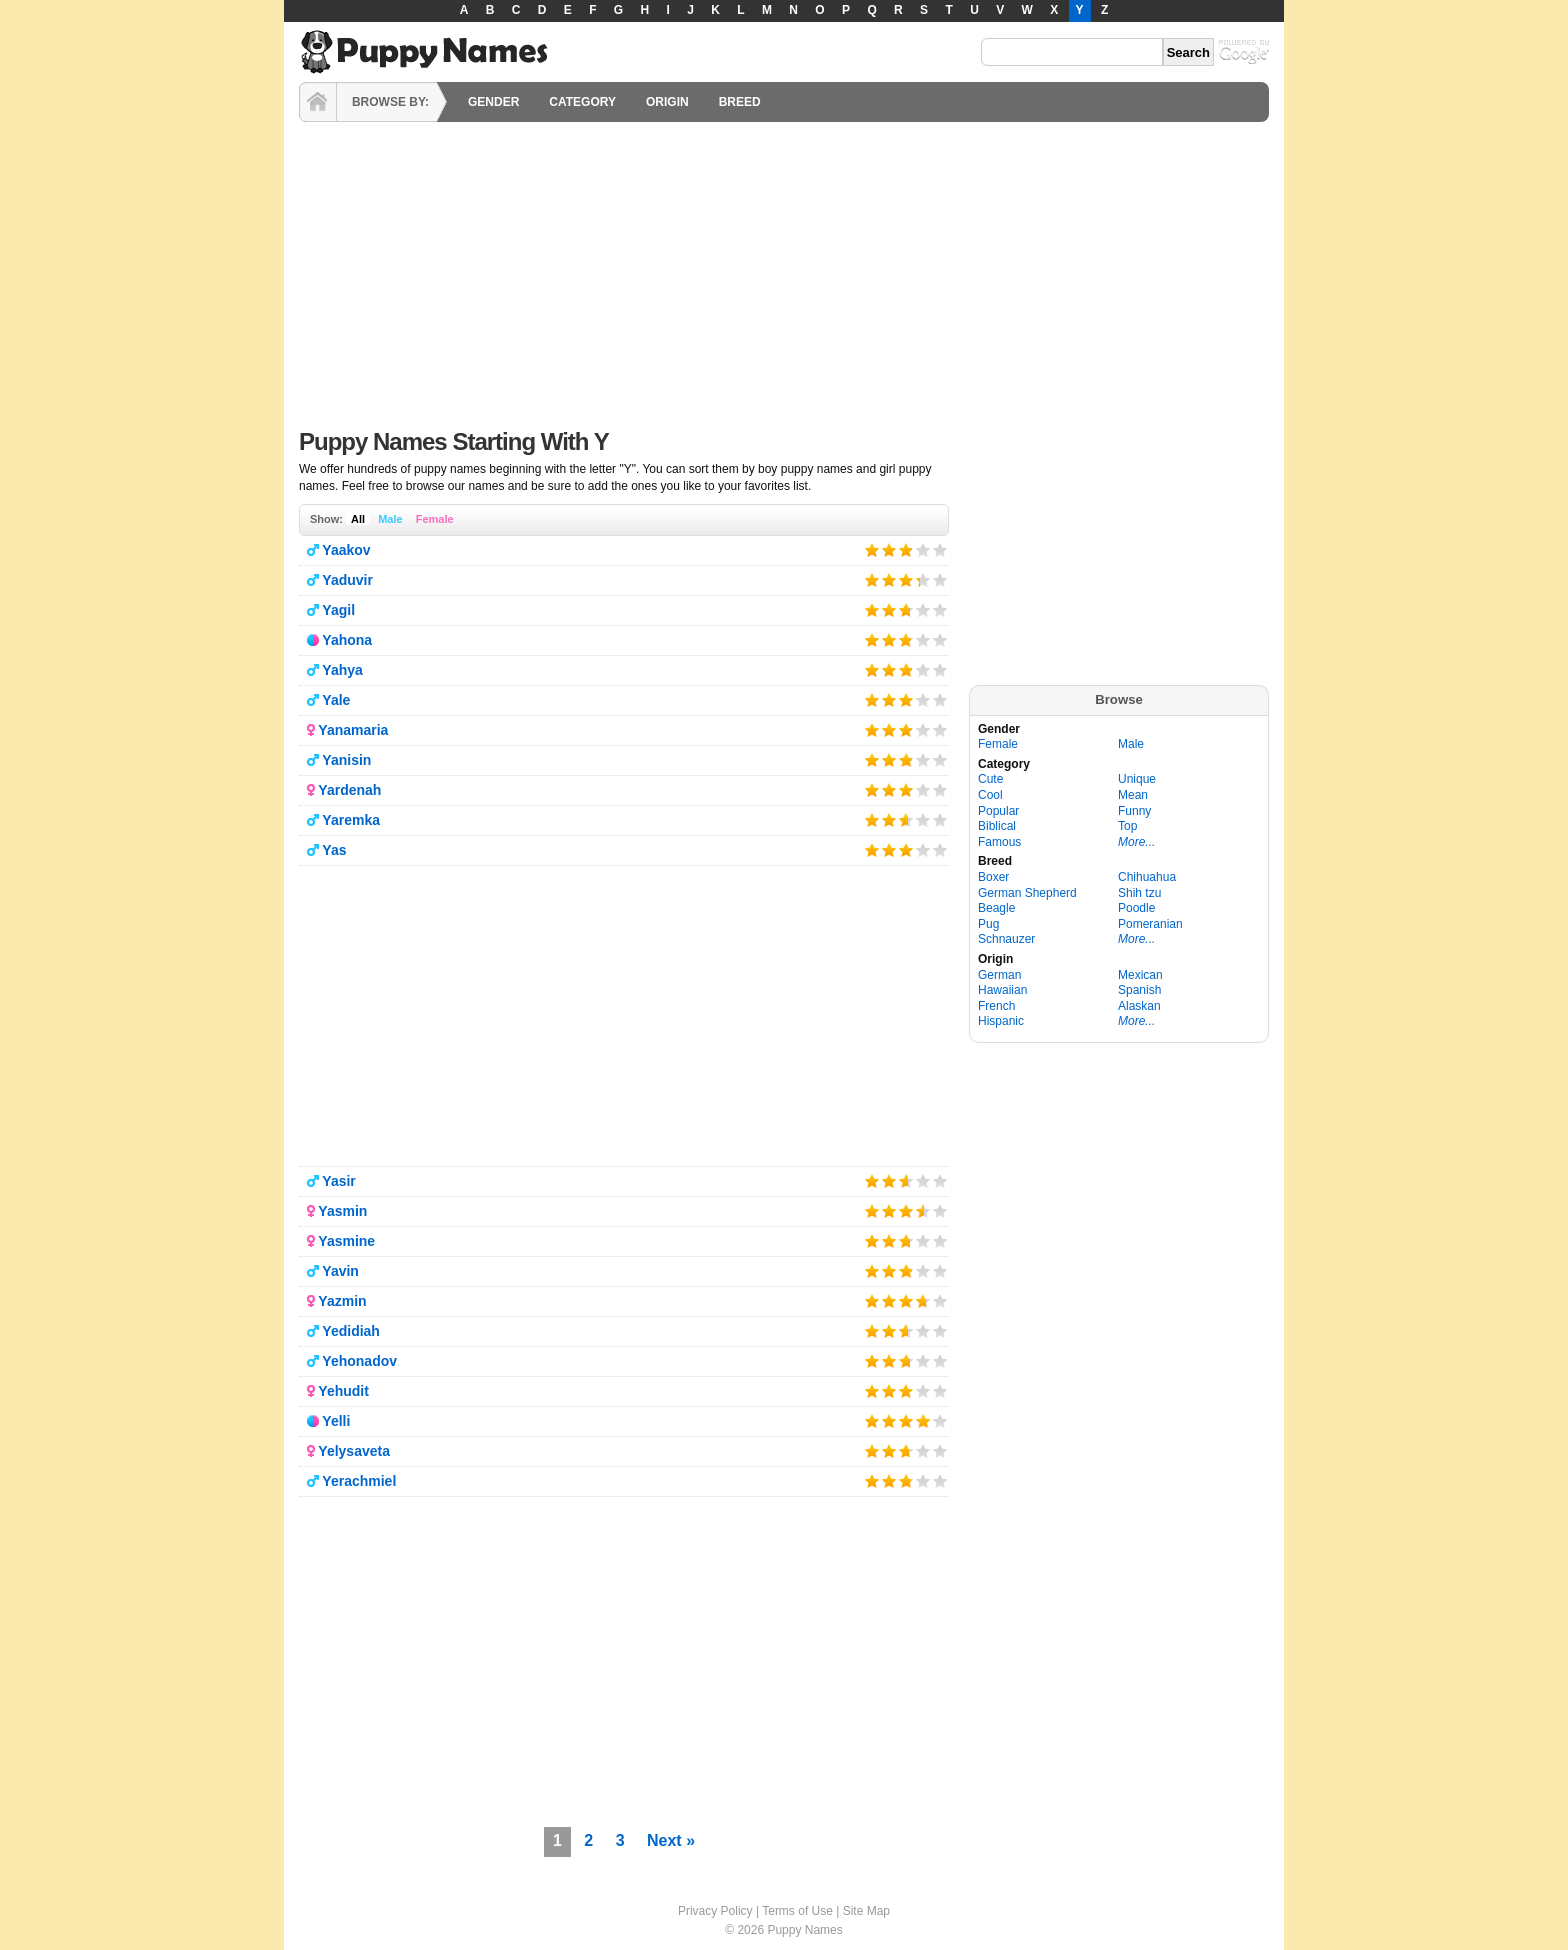 The width and height of the screenshot is (1568, 1950). What do you see at coordinates (667, 102) in the screenshot?
I see `ORIGIN` at bounding box center [667, 102].